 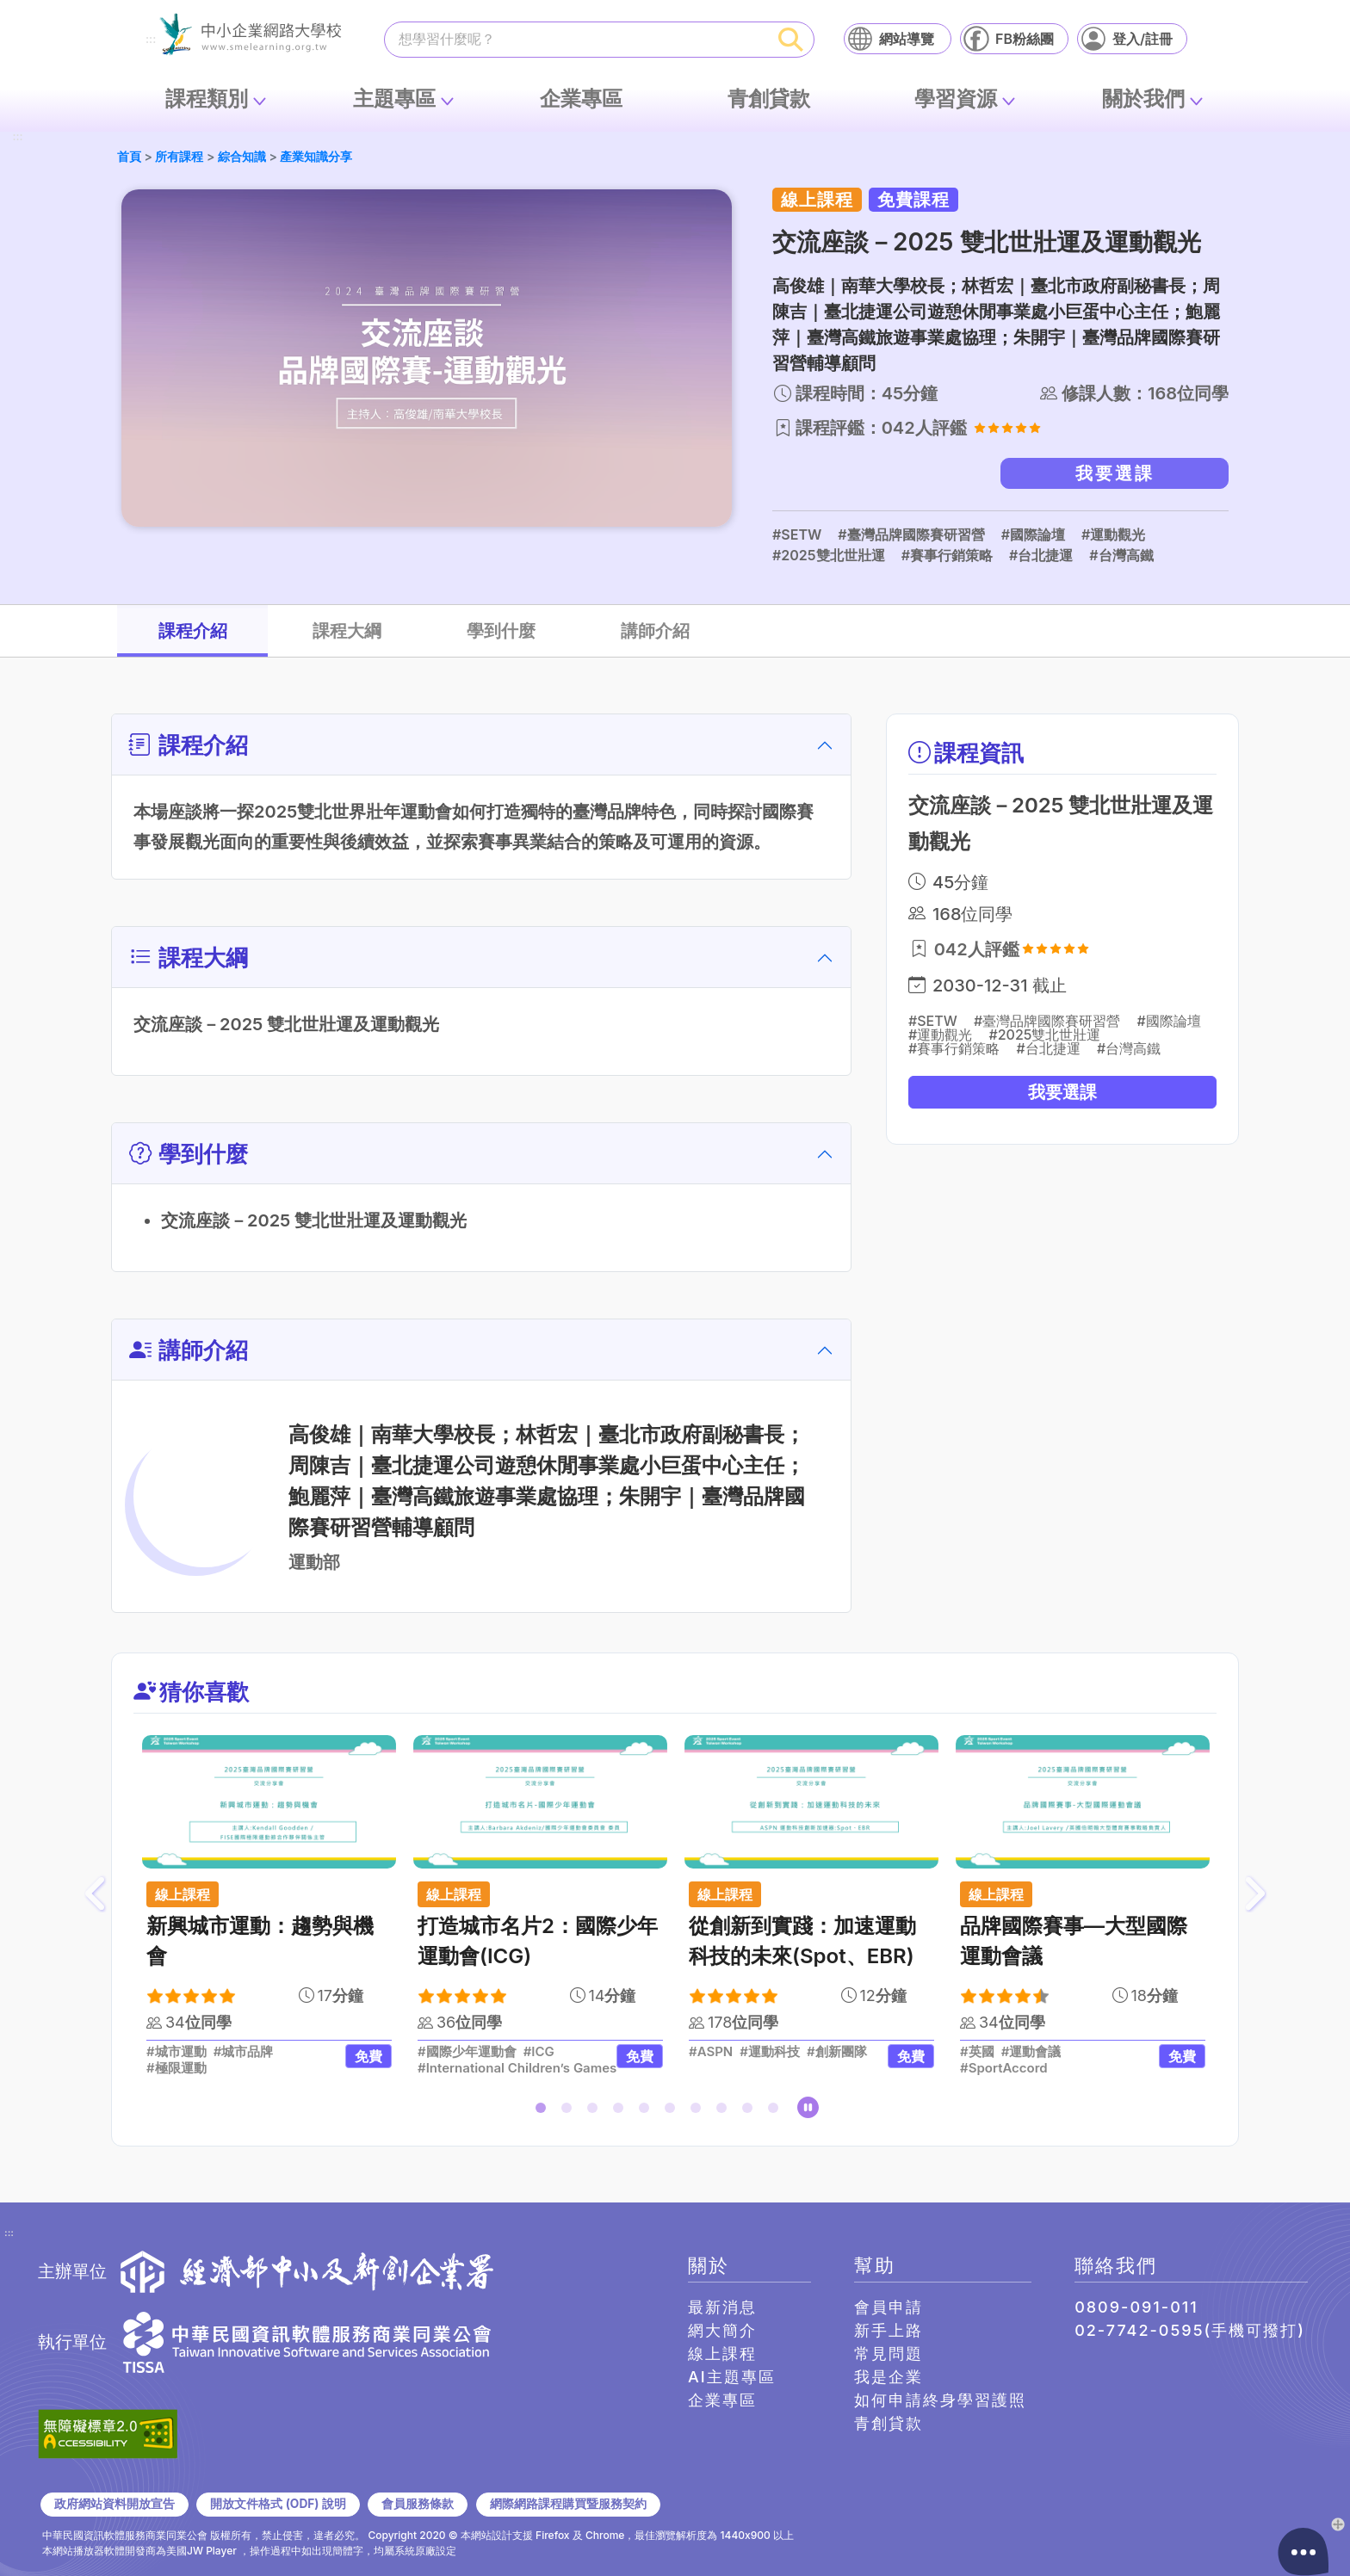 I want to click on #SETW, so click(x=796, y=534).